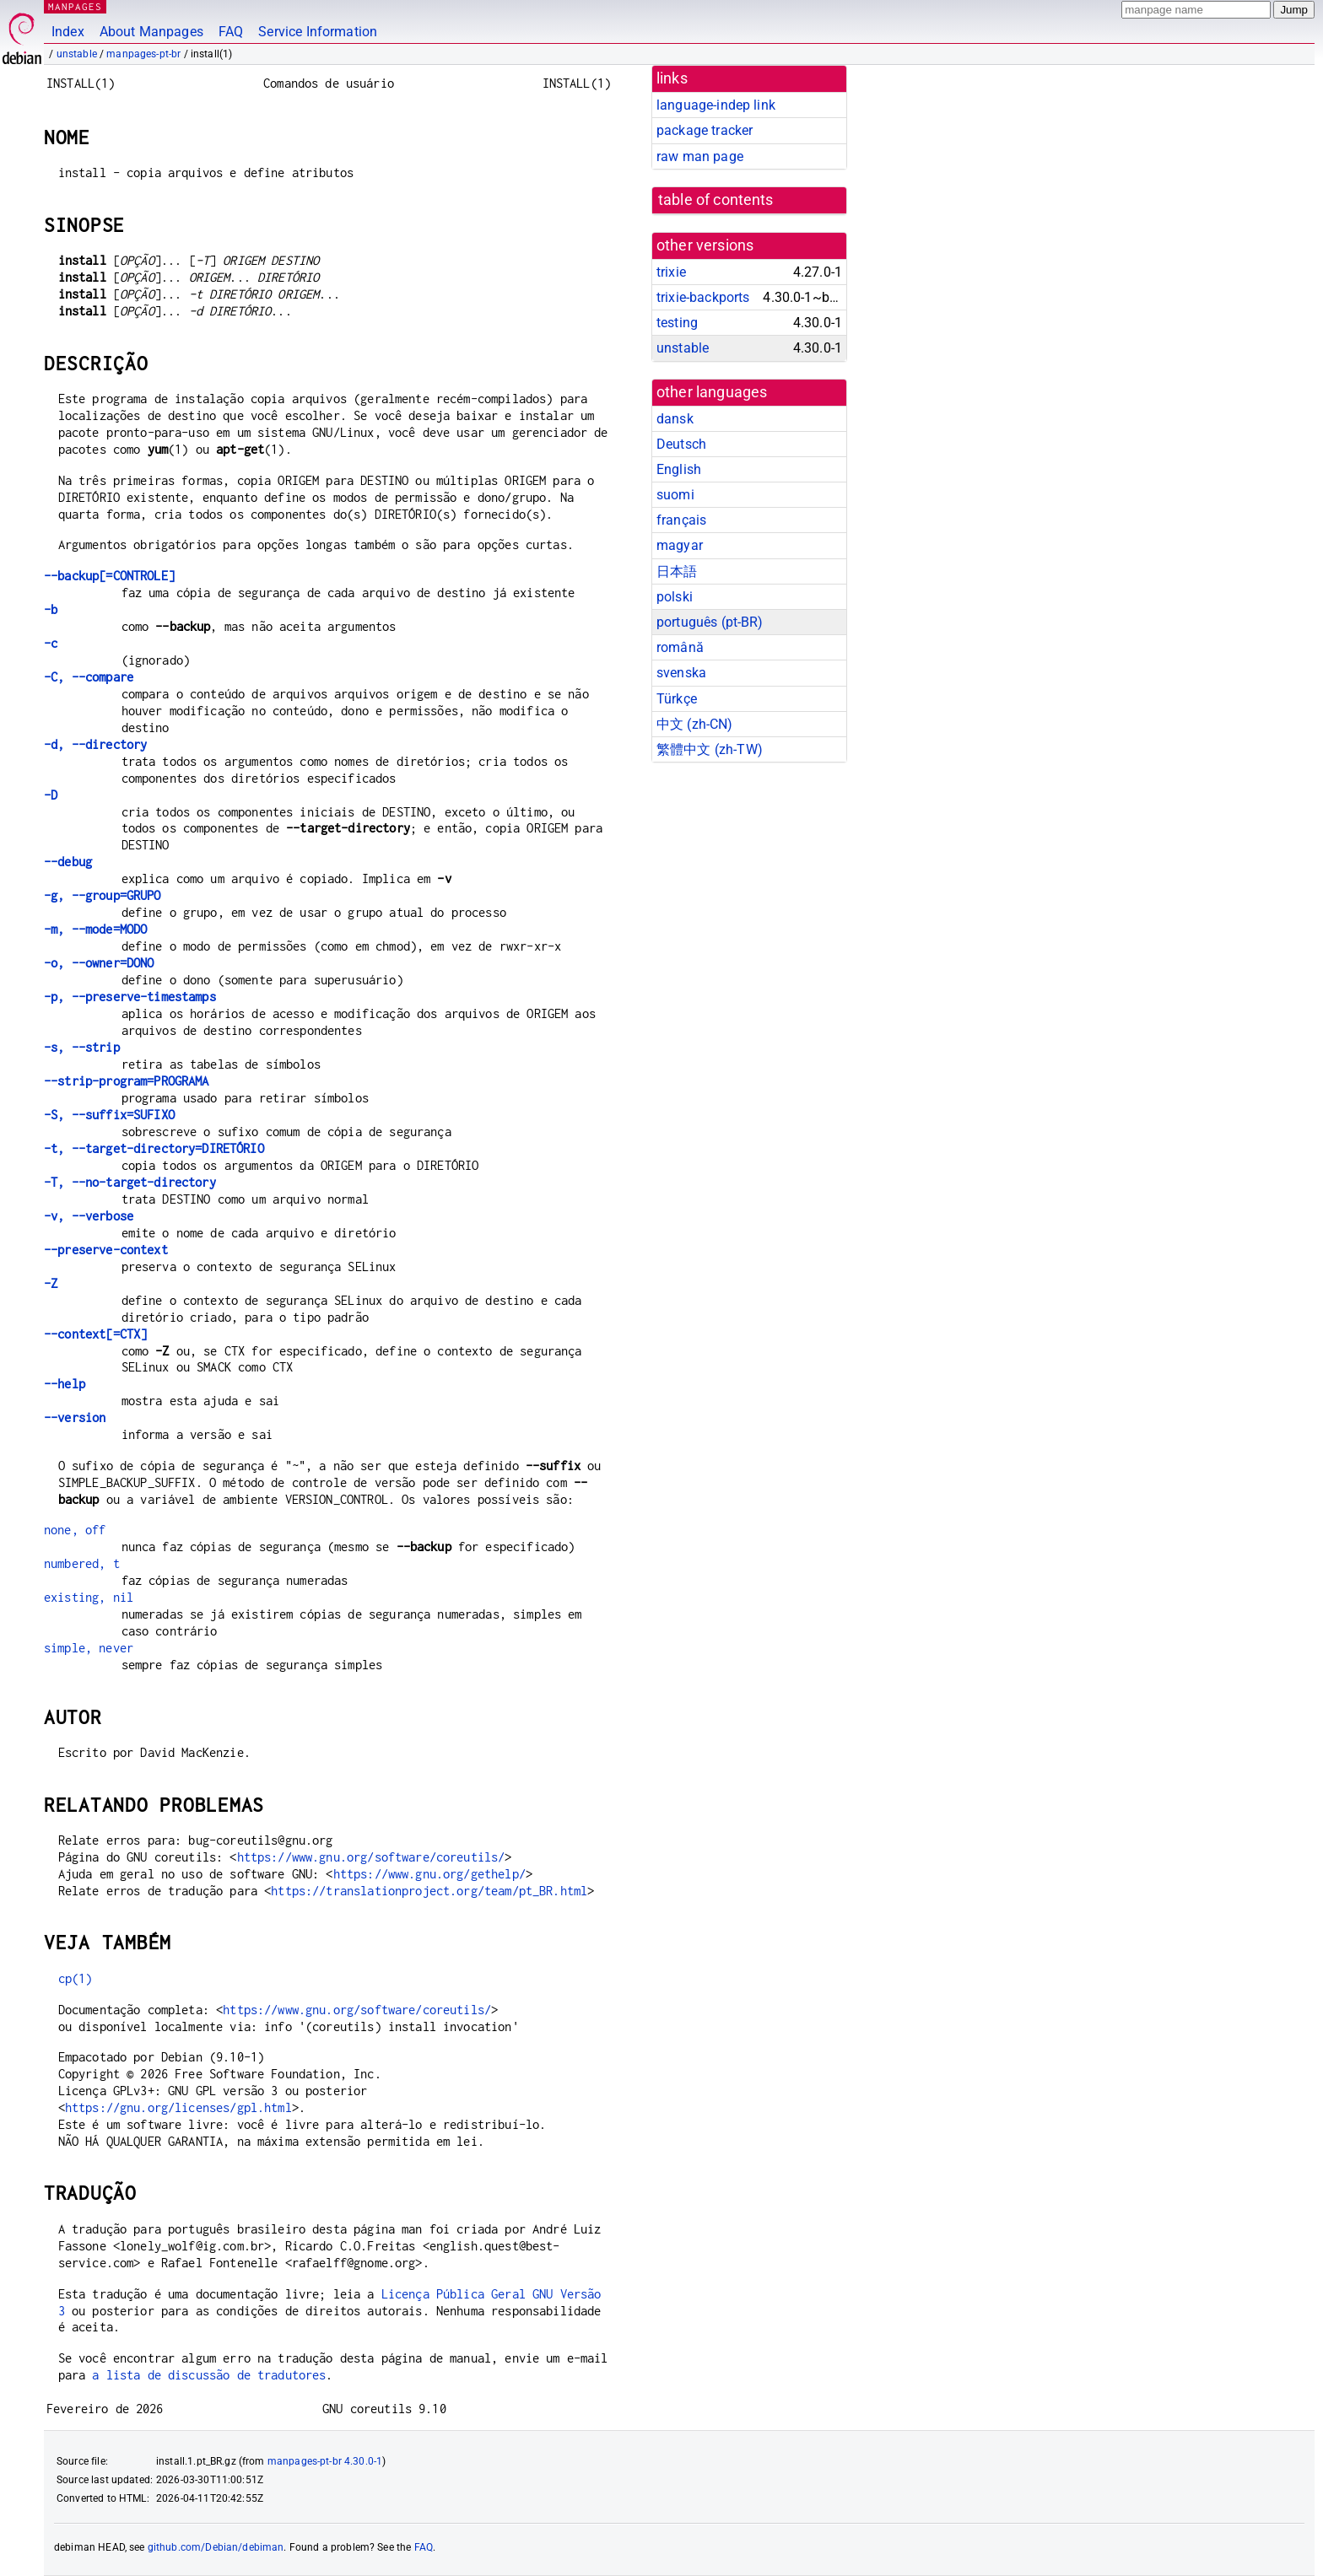 The width and height of the screenshot is (1323, 2576). Describe the element at coordinates (704, 130) in the screenshot. I see `package tracker` at that location.